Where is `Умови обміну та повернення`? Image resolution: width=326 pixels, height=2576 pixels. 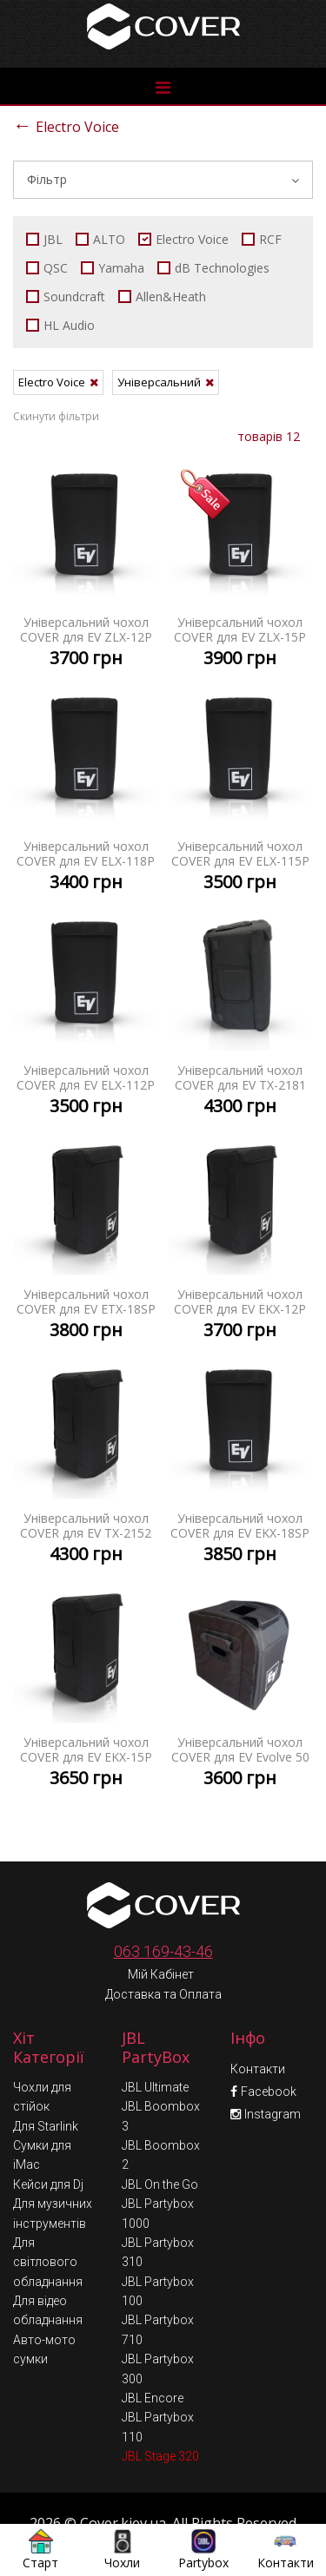 Умови обміну та повернення is located at coordinates (165, 2517).